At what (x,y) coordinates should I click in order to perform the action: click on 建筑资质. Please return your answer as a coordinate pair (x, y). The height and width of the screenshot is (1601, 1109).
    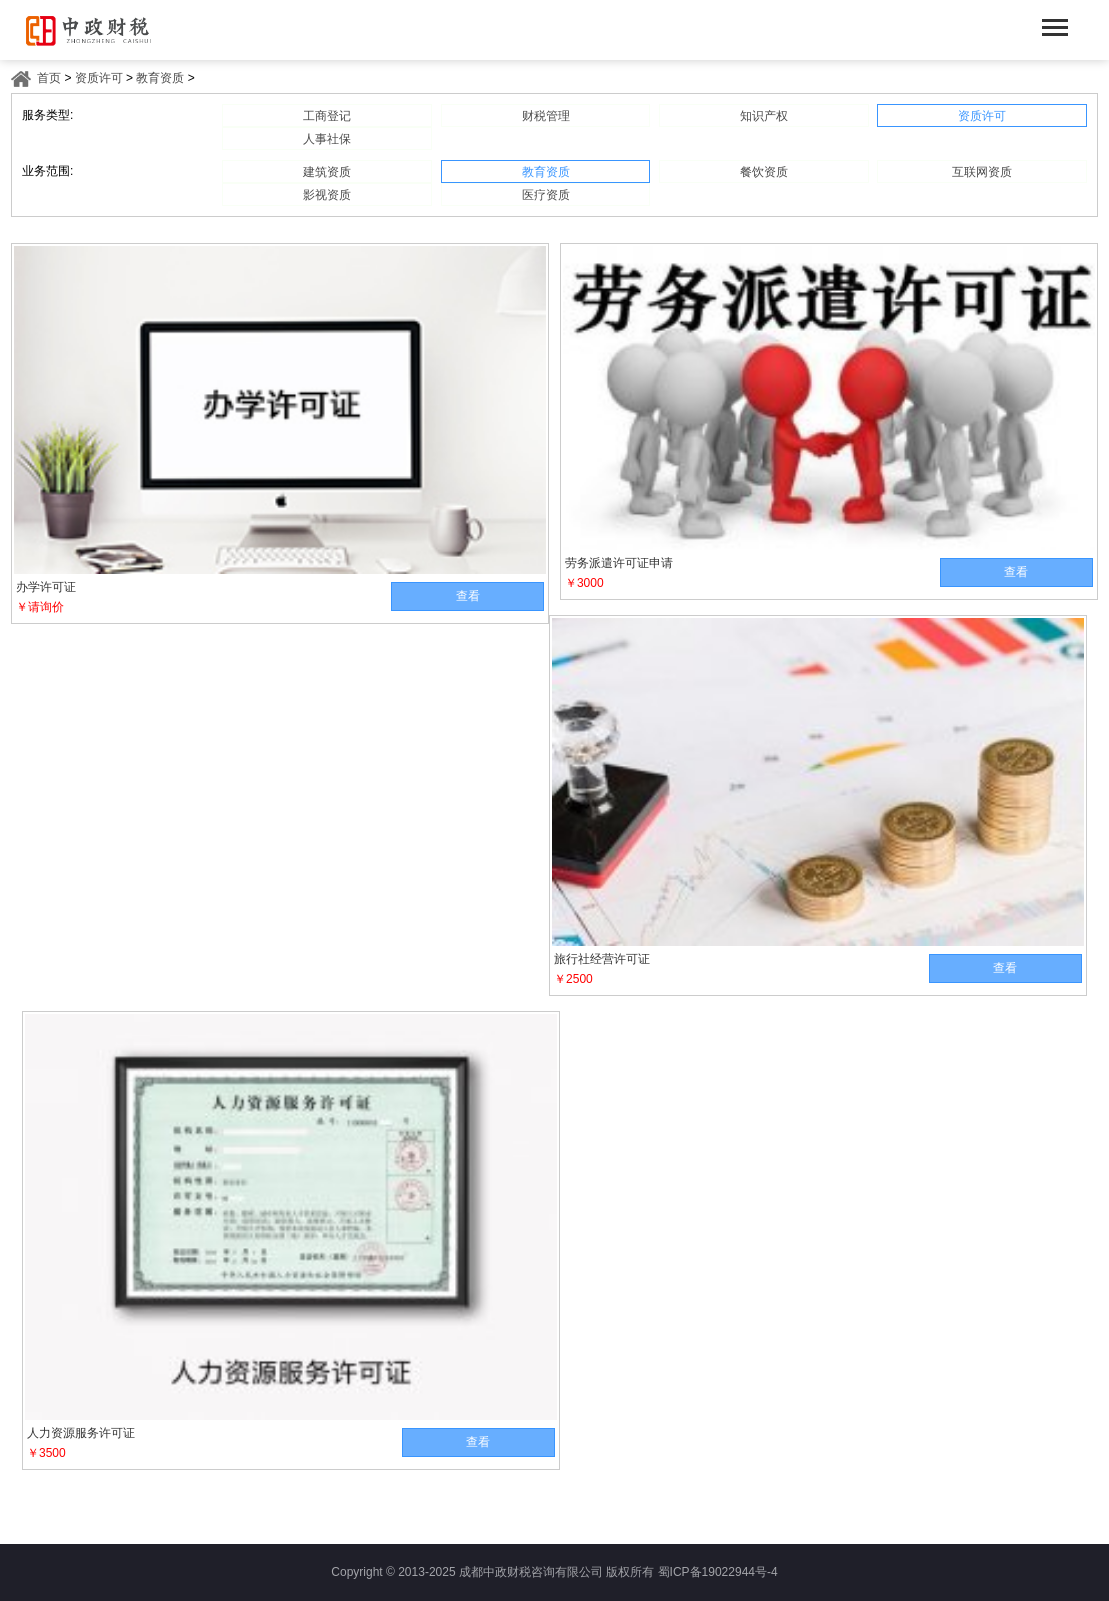
    Looking at the image, I should click on (327, 172).